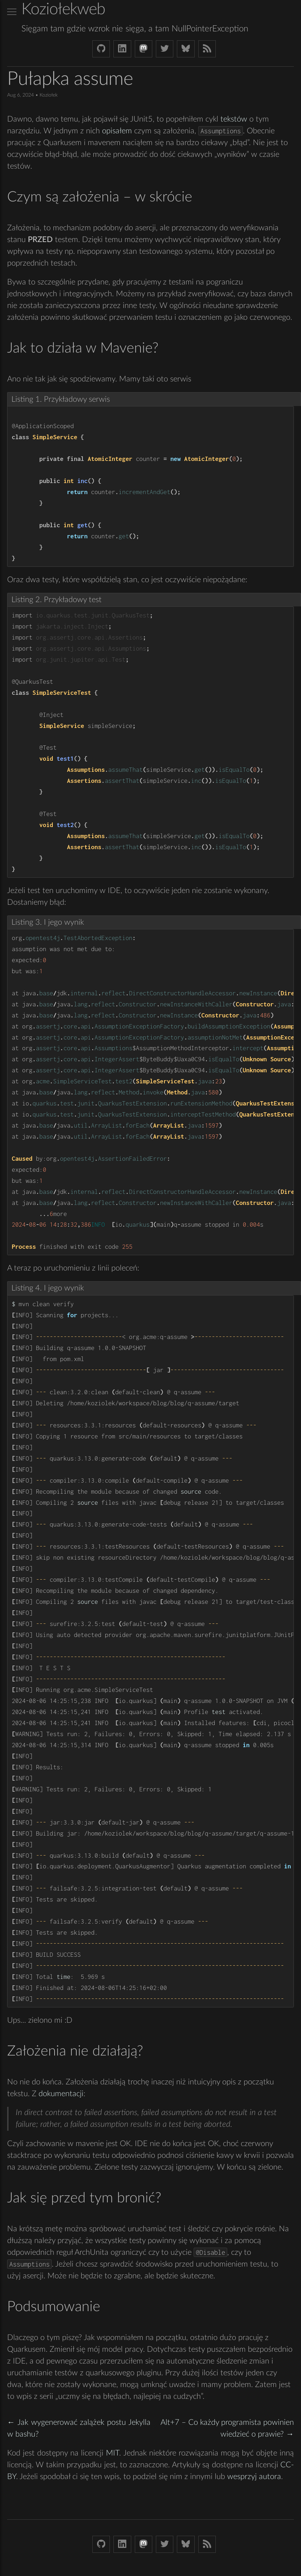 The width and height of the screenshot is (301, 2576). I want to click on [Bluesky koziolekweb.bsky.social], so click(185, 48).